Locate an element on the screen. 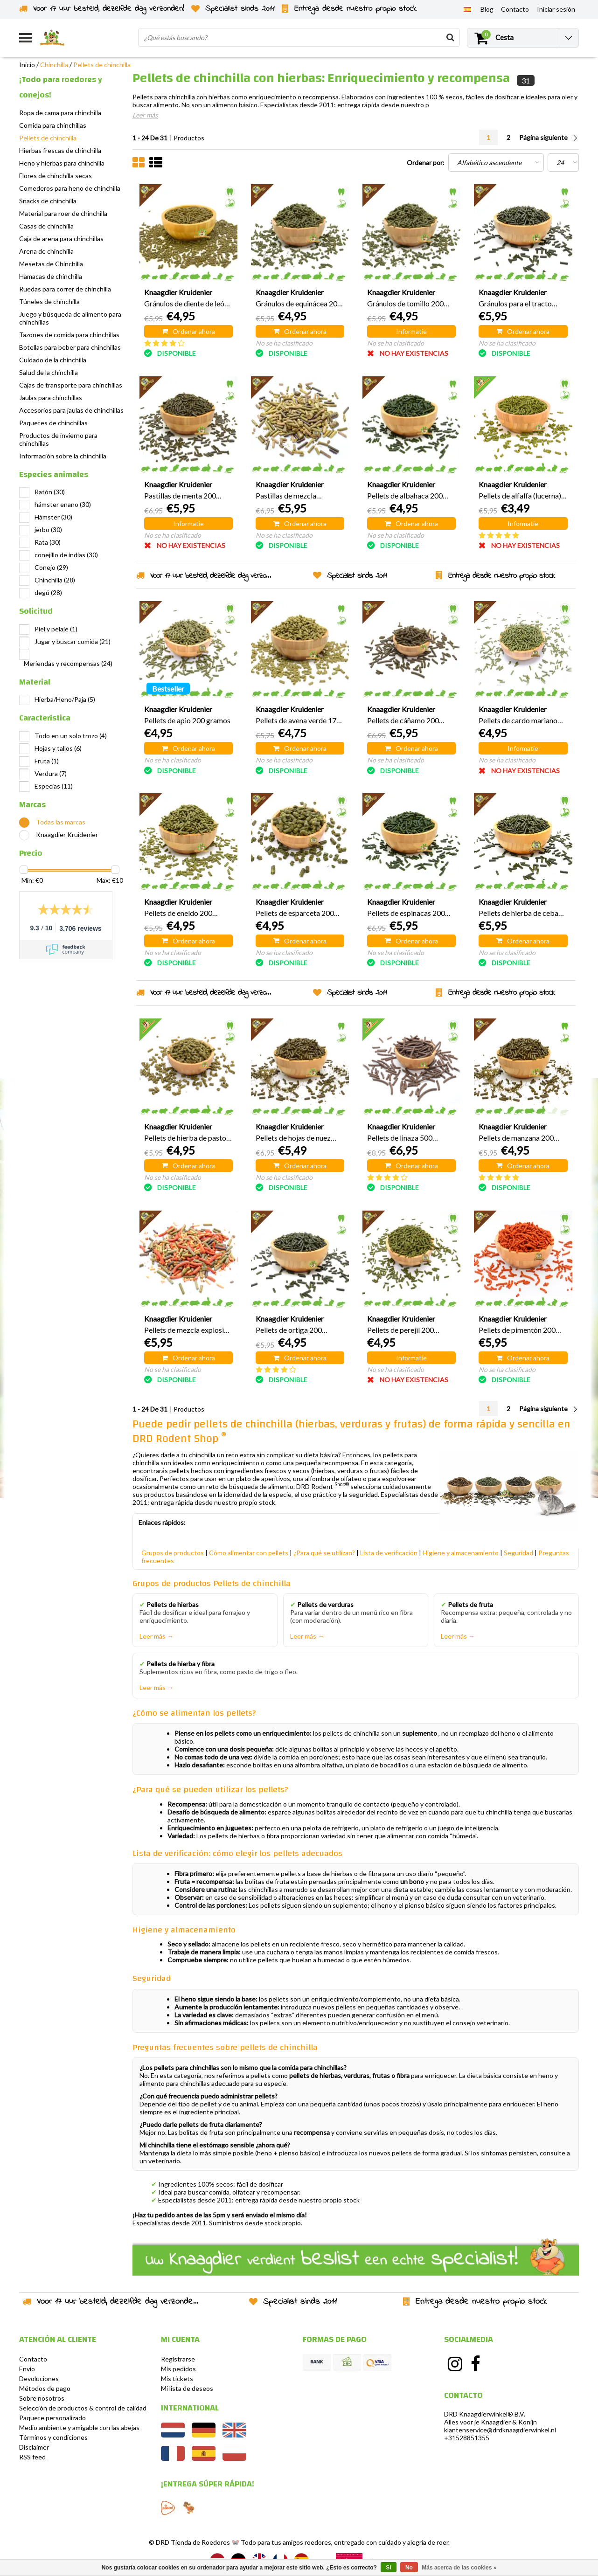 The height and width of the screenshot is (2576, 598). hámster enano is located at coordinates (63, 504).